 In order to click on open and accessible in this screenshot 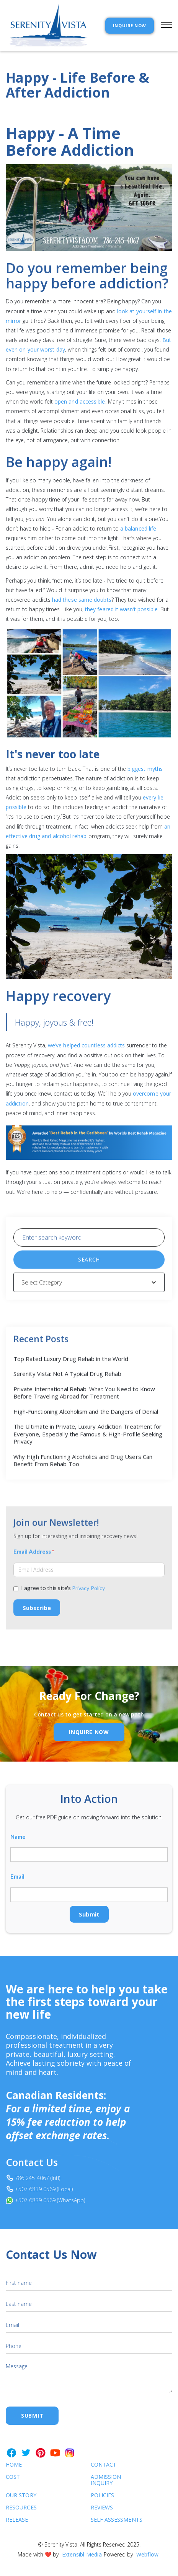, I will do `click(79, 401)`.